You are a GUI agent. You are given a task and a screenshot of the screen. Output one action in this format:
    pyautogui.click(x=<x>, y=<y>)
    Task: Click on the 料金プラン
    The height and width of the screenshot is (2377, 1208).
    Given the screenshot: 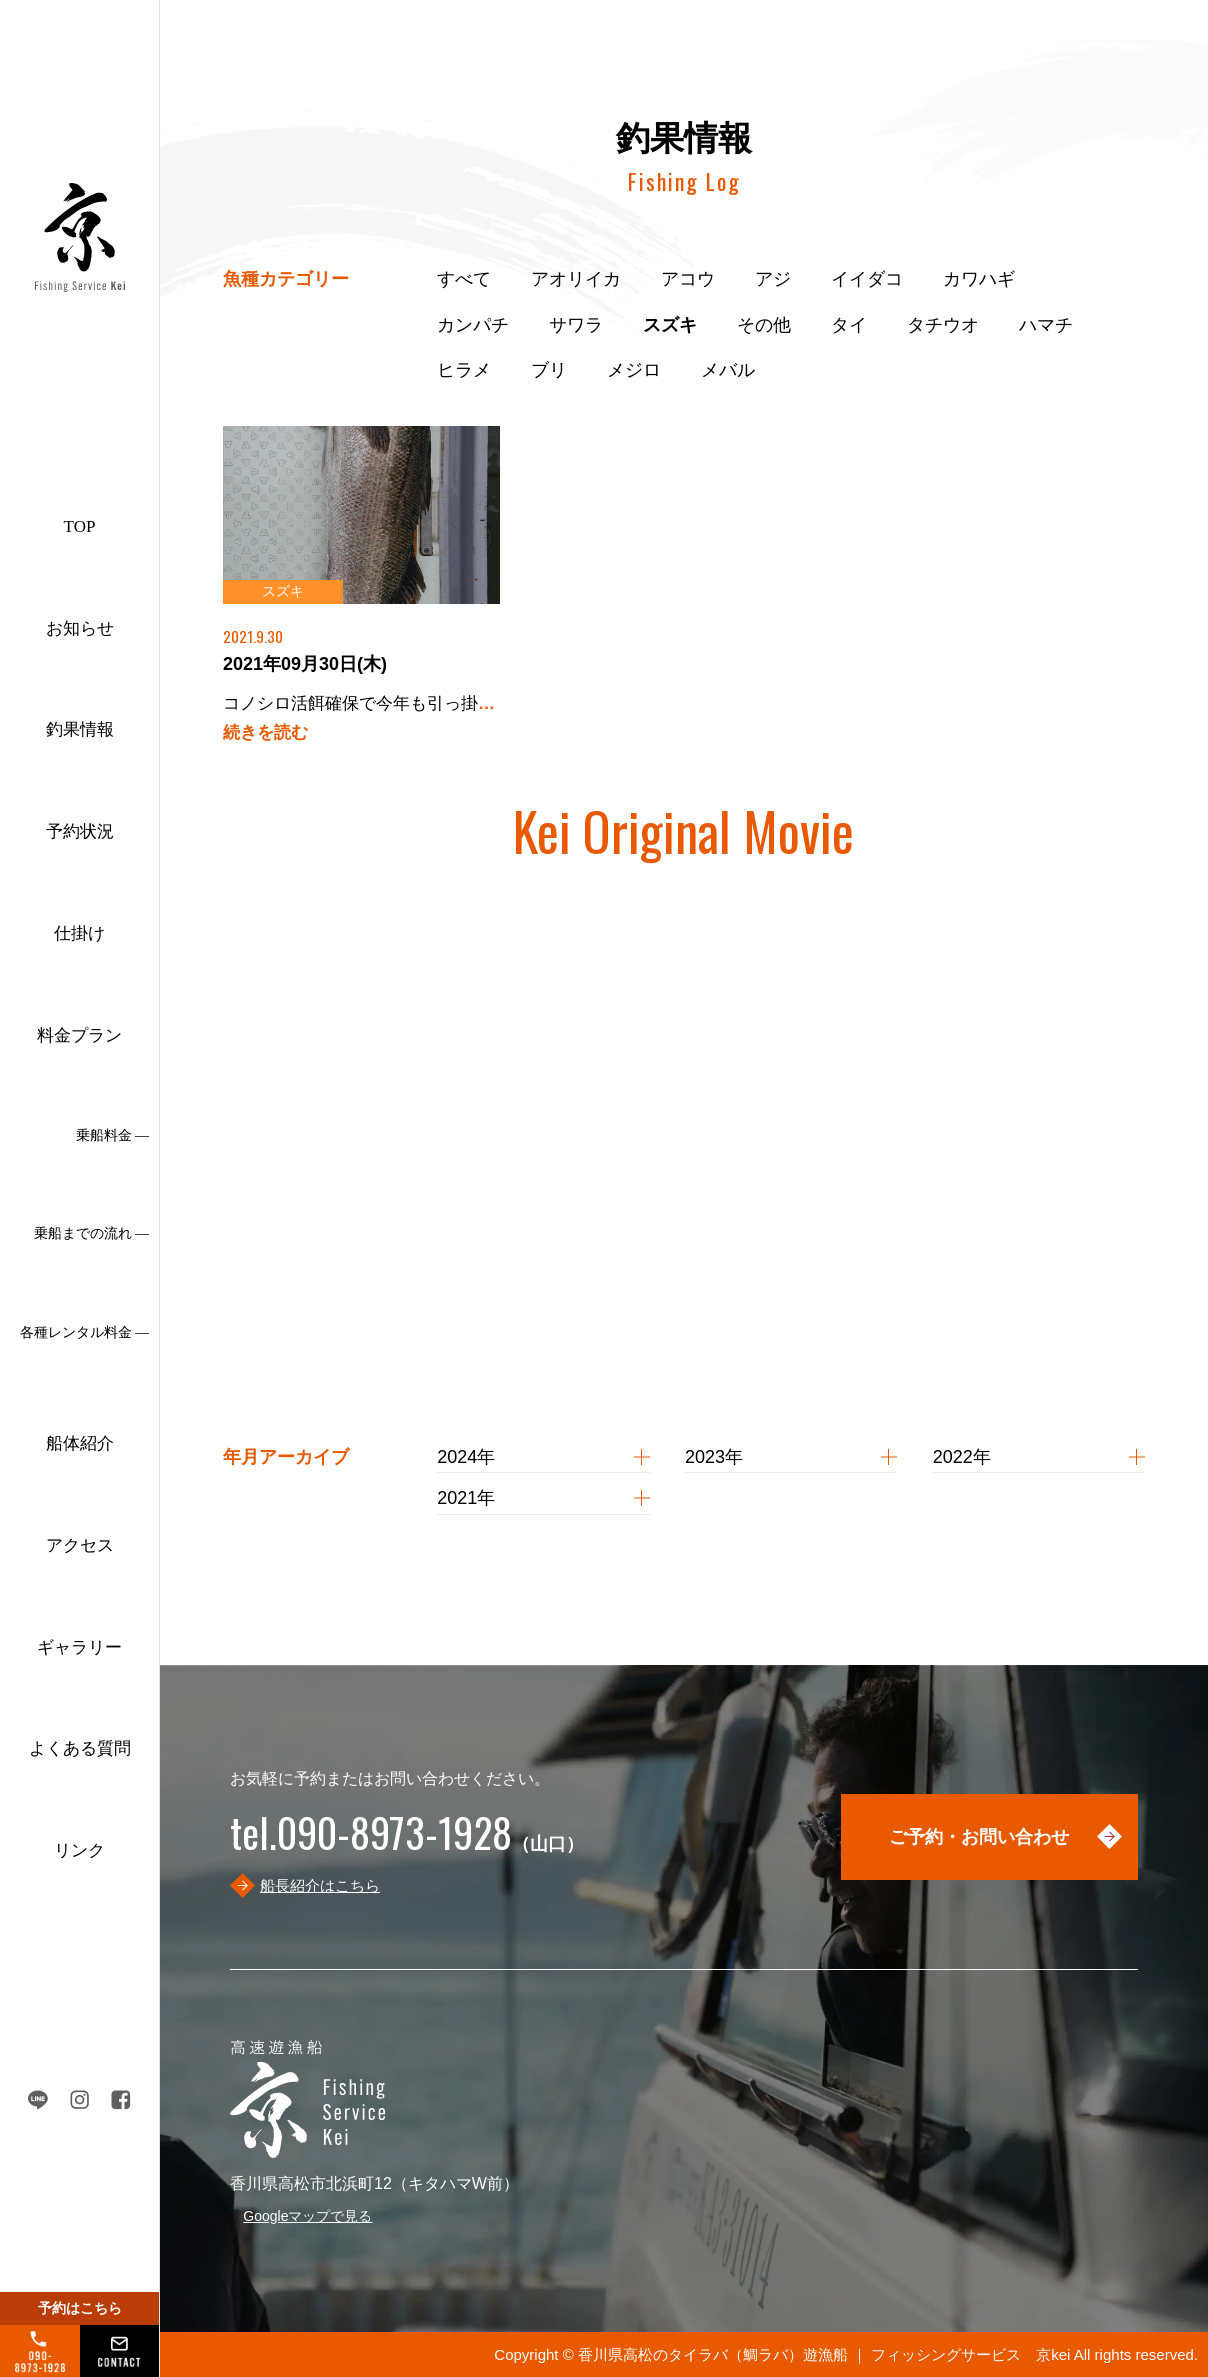 What is the action you would take?
    pyautogui.click(x=79, y=1035)
    